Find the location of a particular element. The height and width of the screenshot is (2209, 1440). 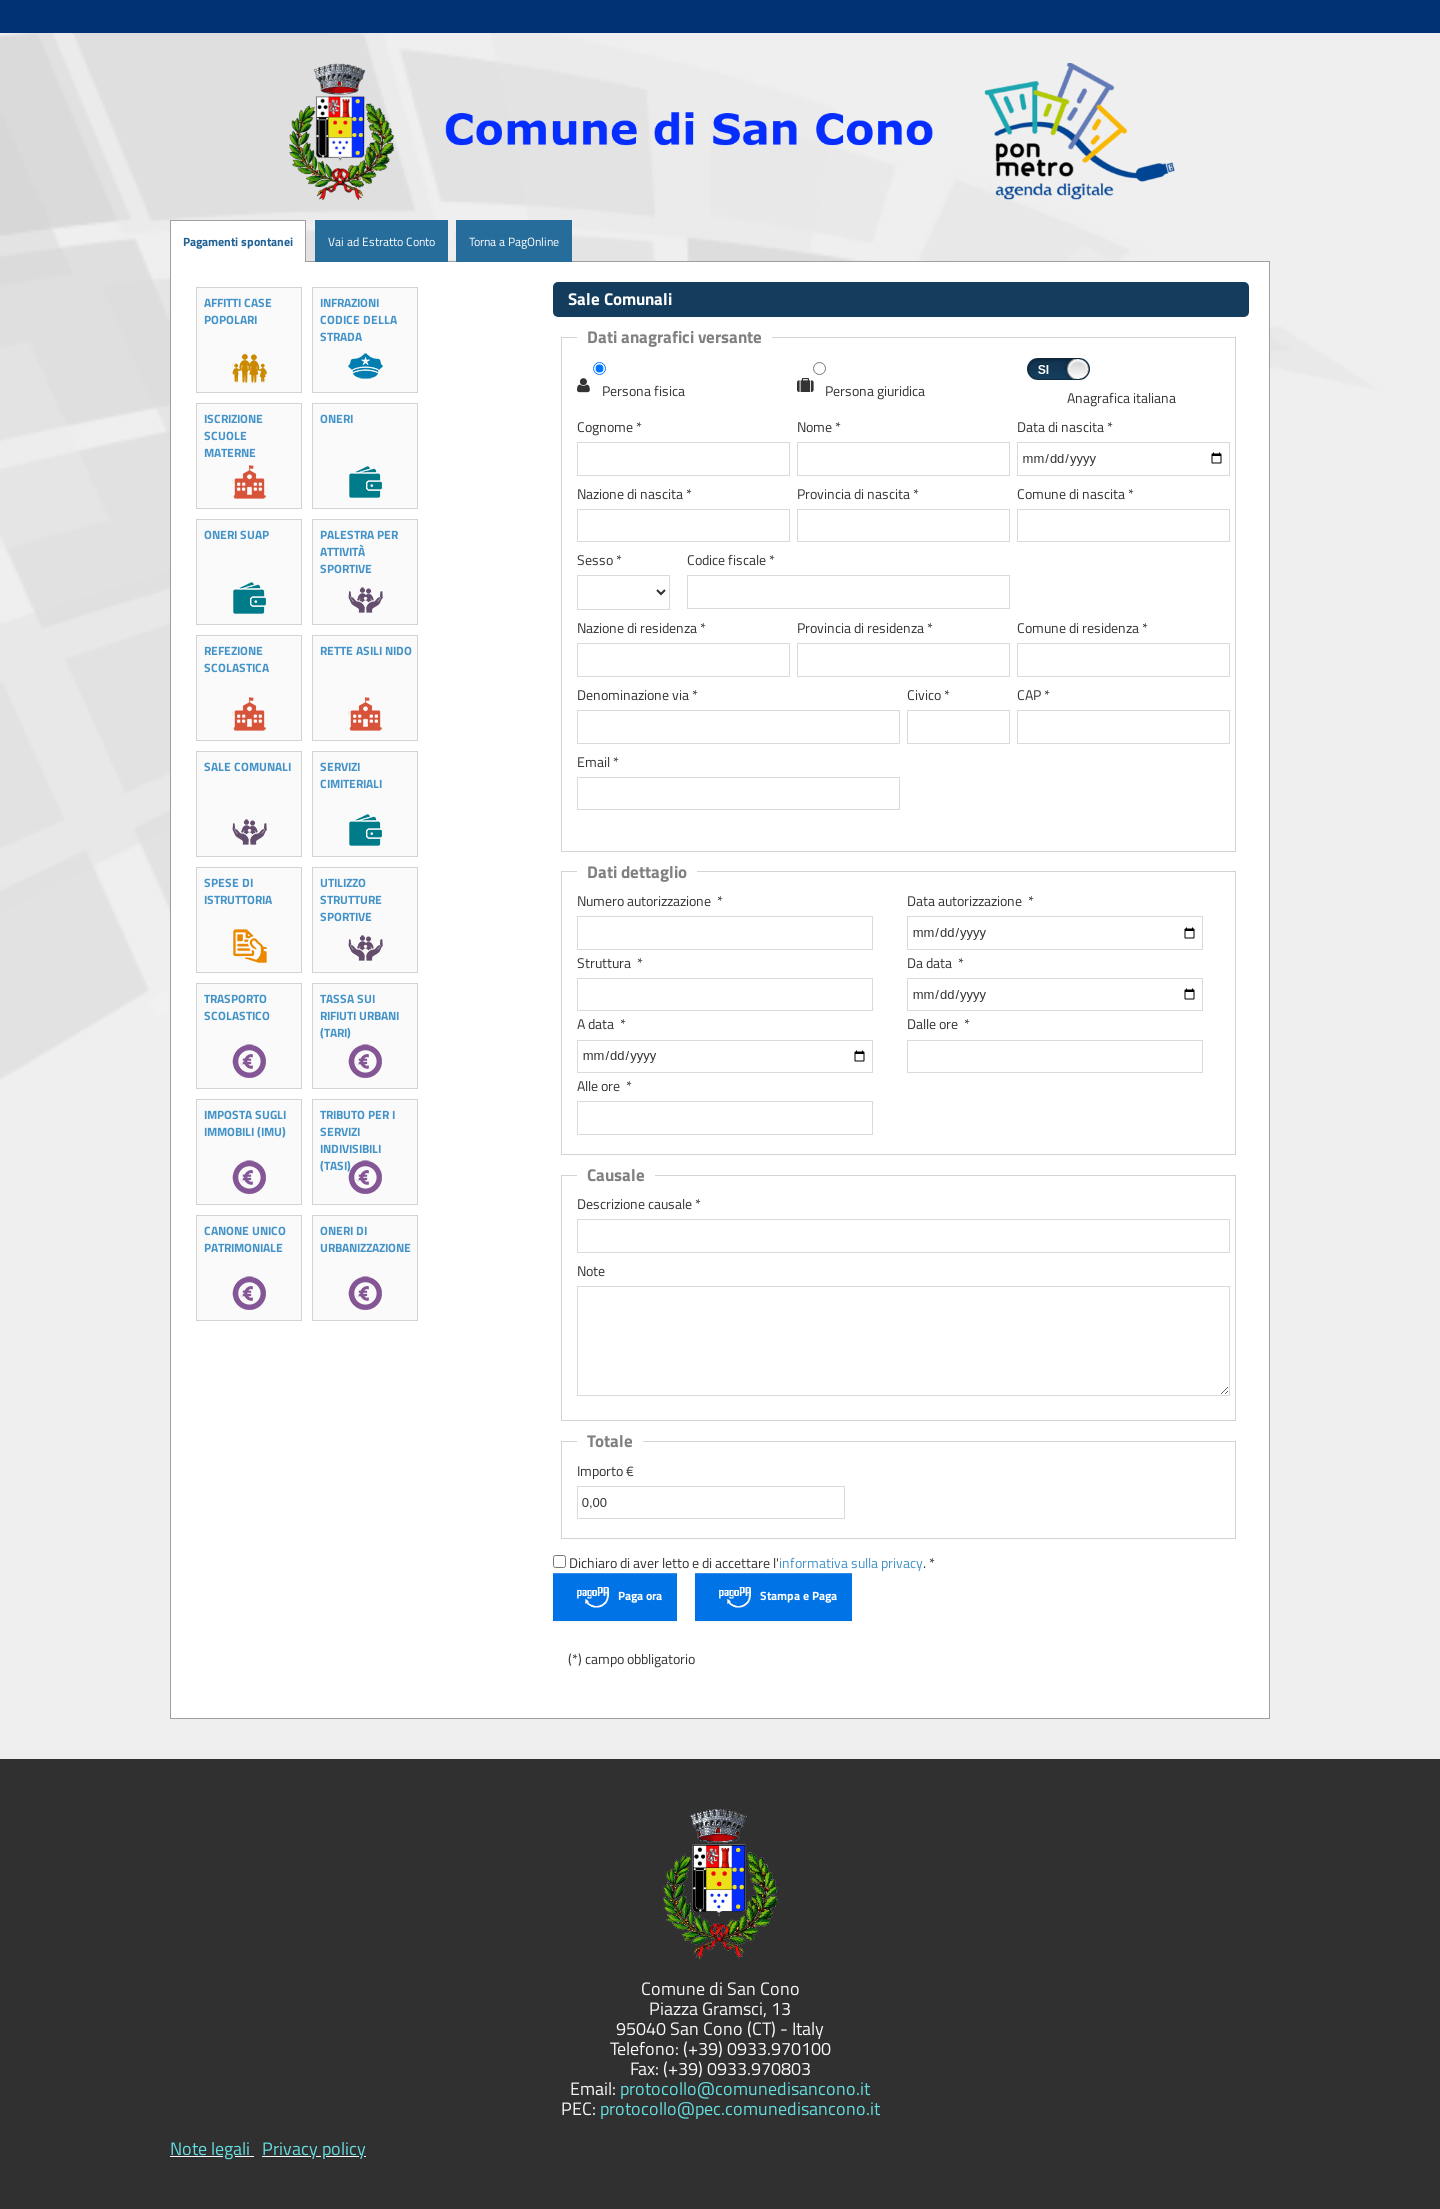

Nazione di nascita is located at coordinates (634, 494).